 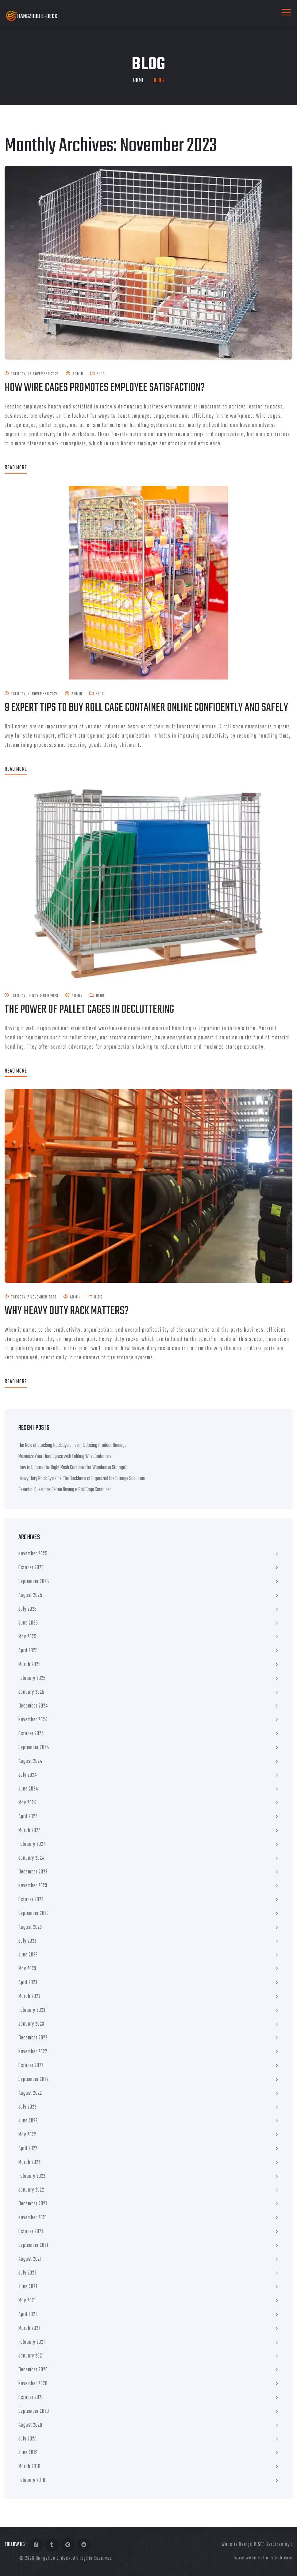 What do you see at coordinates (30, 1927) in the screenshot?
I see `August 2023` at bounding box center [30, 1927].